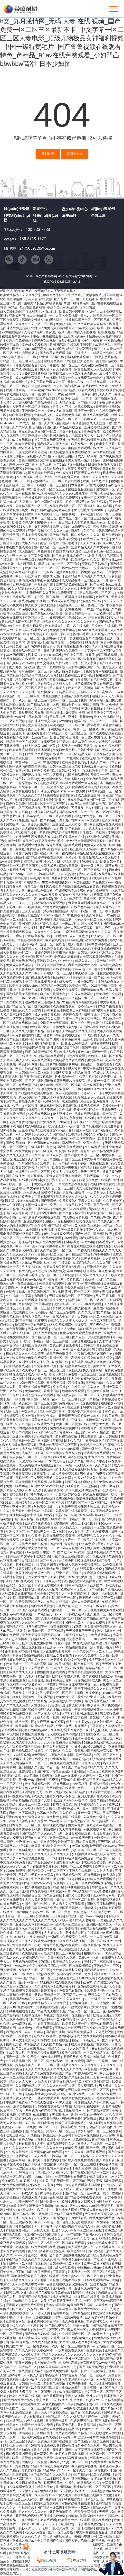  Describe the element at coordinates (109, 1544) in the screenshot. I see `黄色在线小视频` at that location.